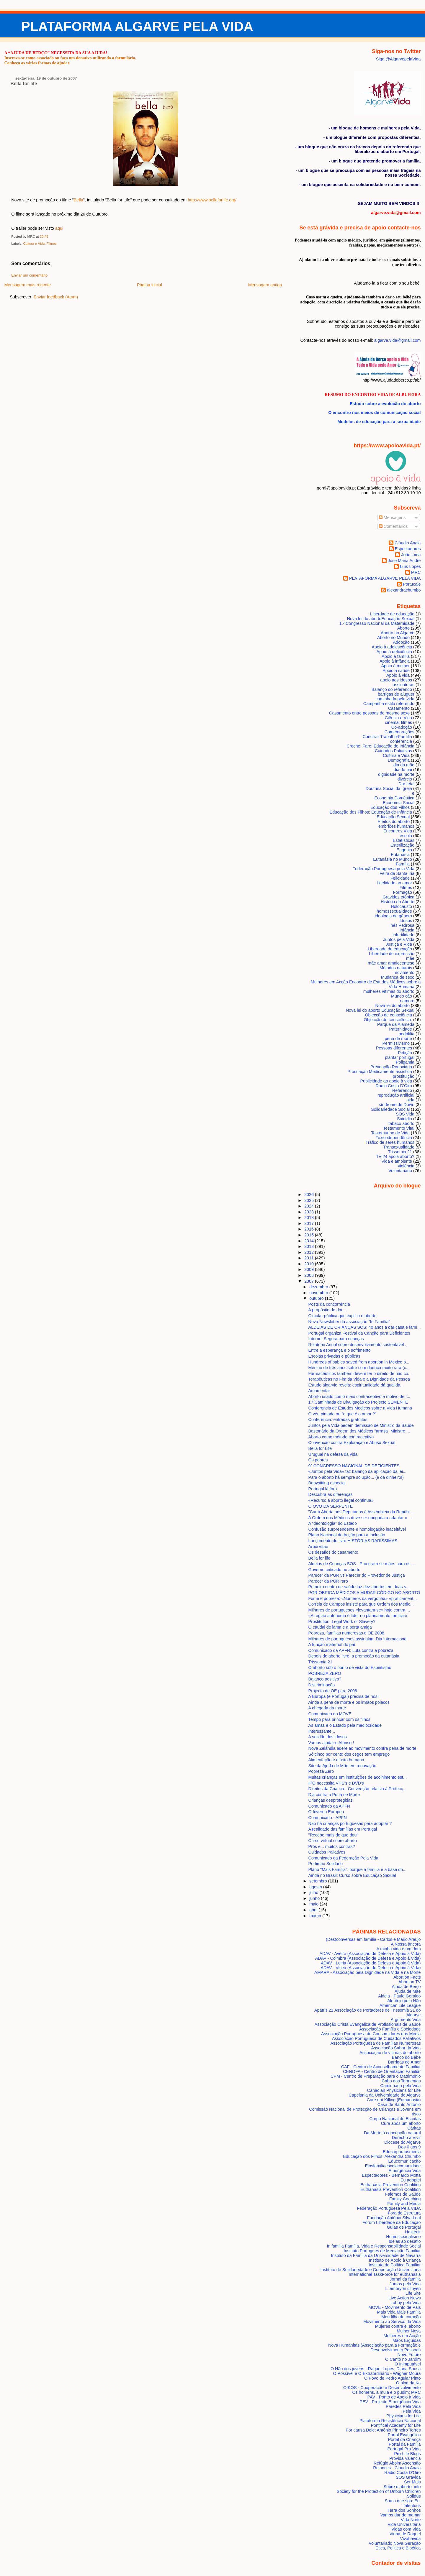  Describe the element at coordinates (394, 911) in the screenshot. I see `homossexualidade` at that location.